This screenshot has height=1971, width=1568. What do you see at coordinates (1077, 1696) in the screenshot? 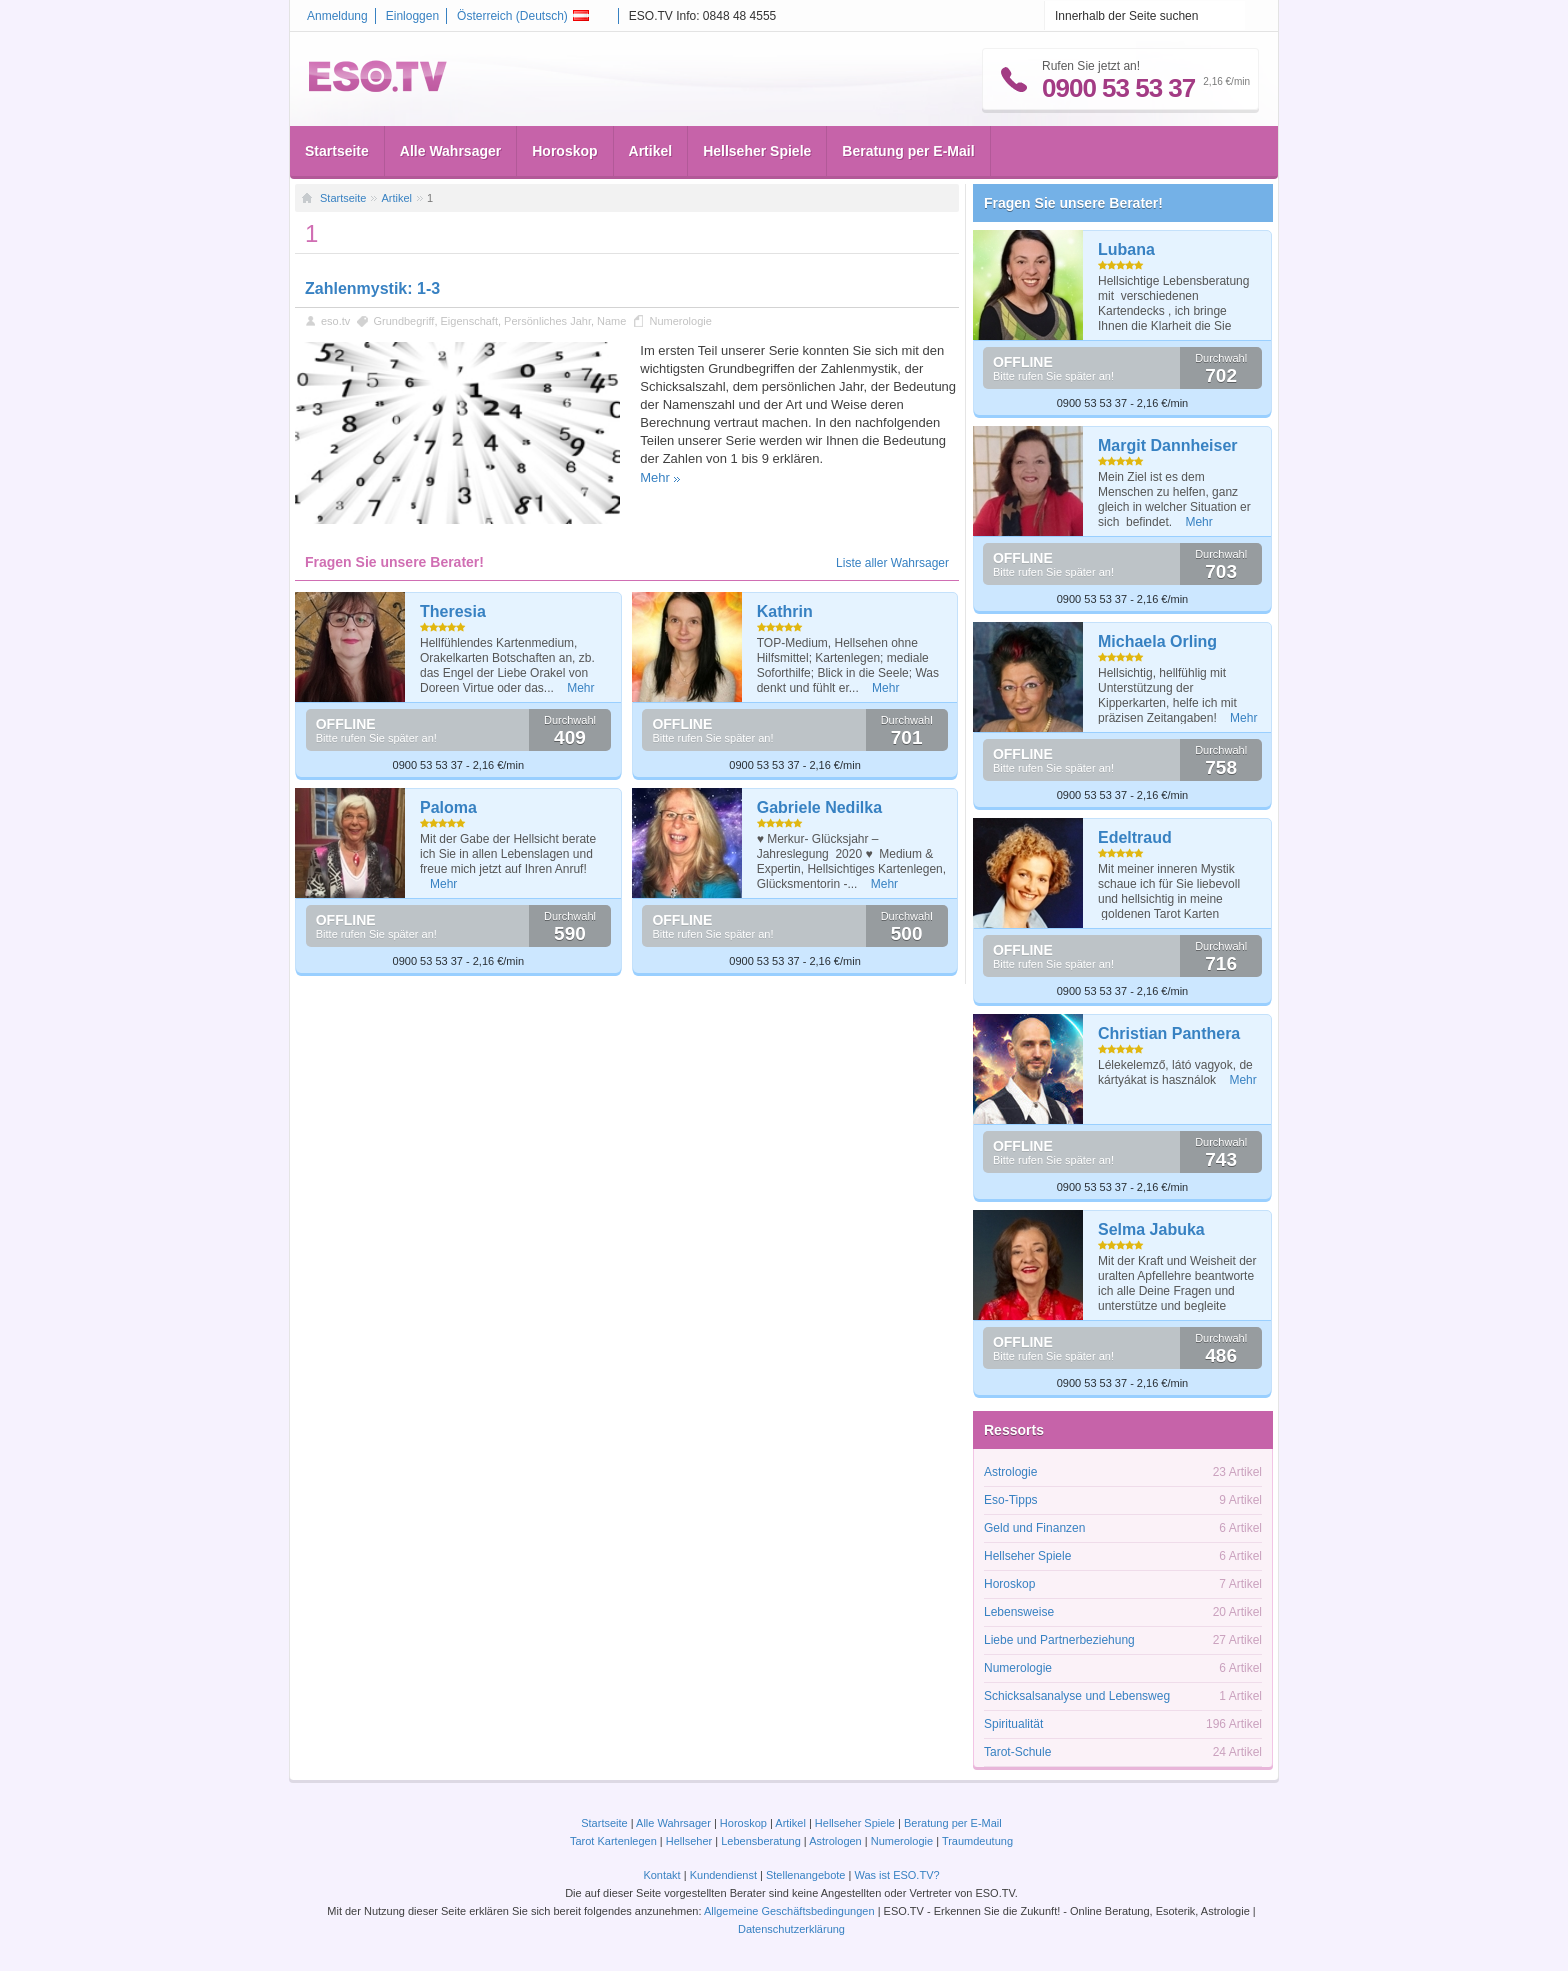
I see `Schicksalsanalyse und Lebensweg` at bounding box center [1077, 1696].